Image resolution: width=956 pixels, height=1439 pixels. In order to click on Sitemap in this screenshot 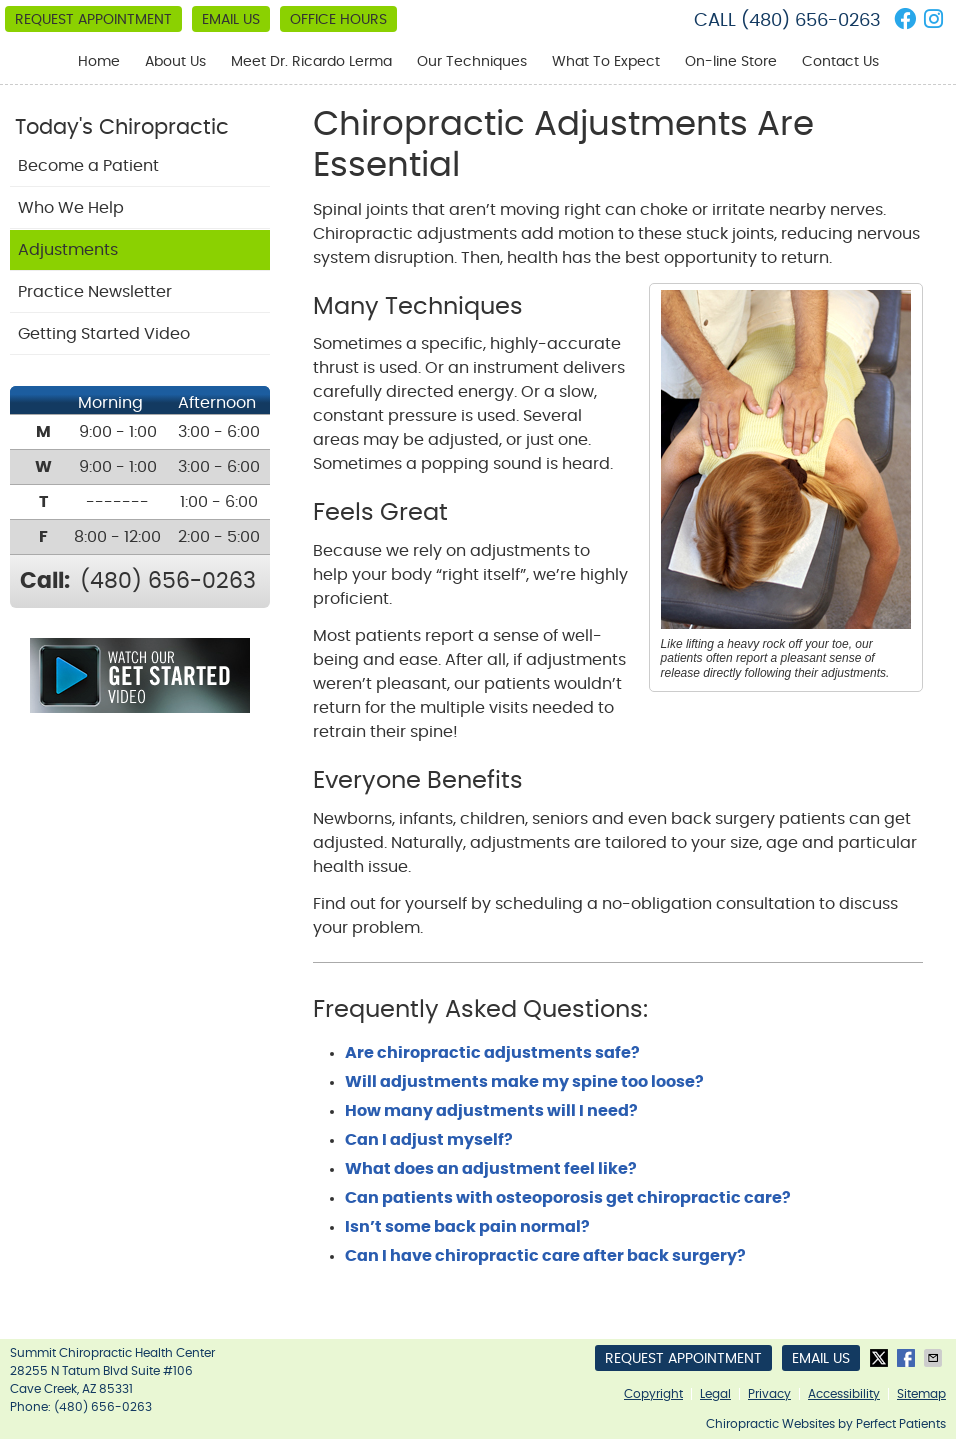, I will do `click(921, 1394)`.